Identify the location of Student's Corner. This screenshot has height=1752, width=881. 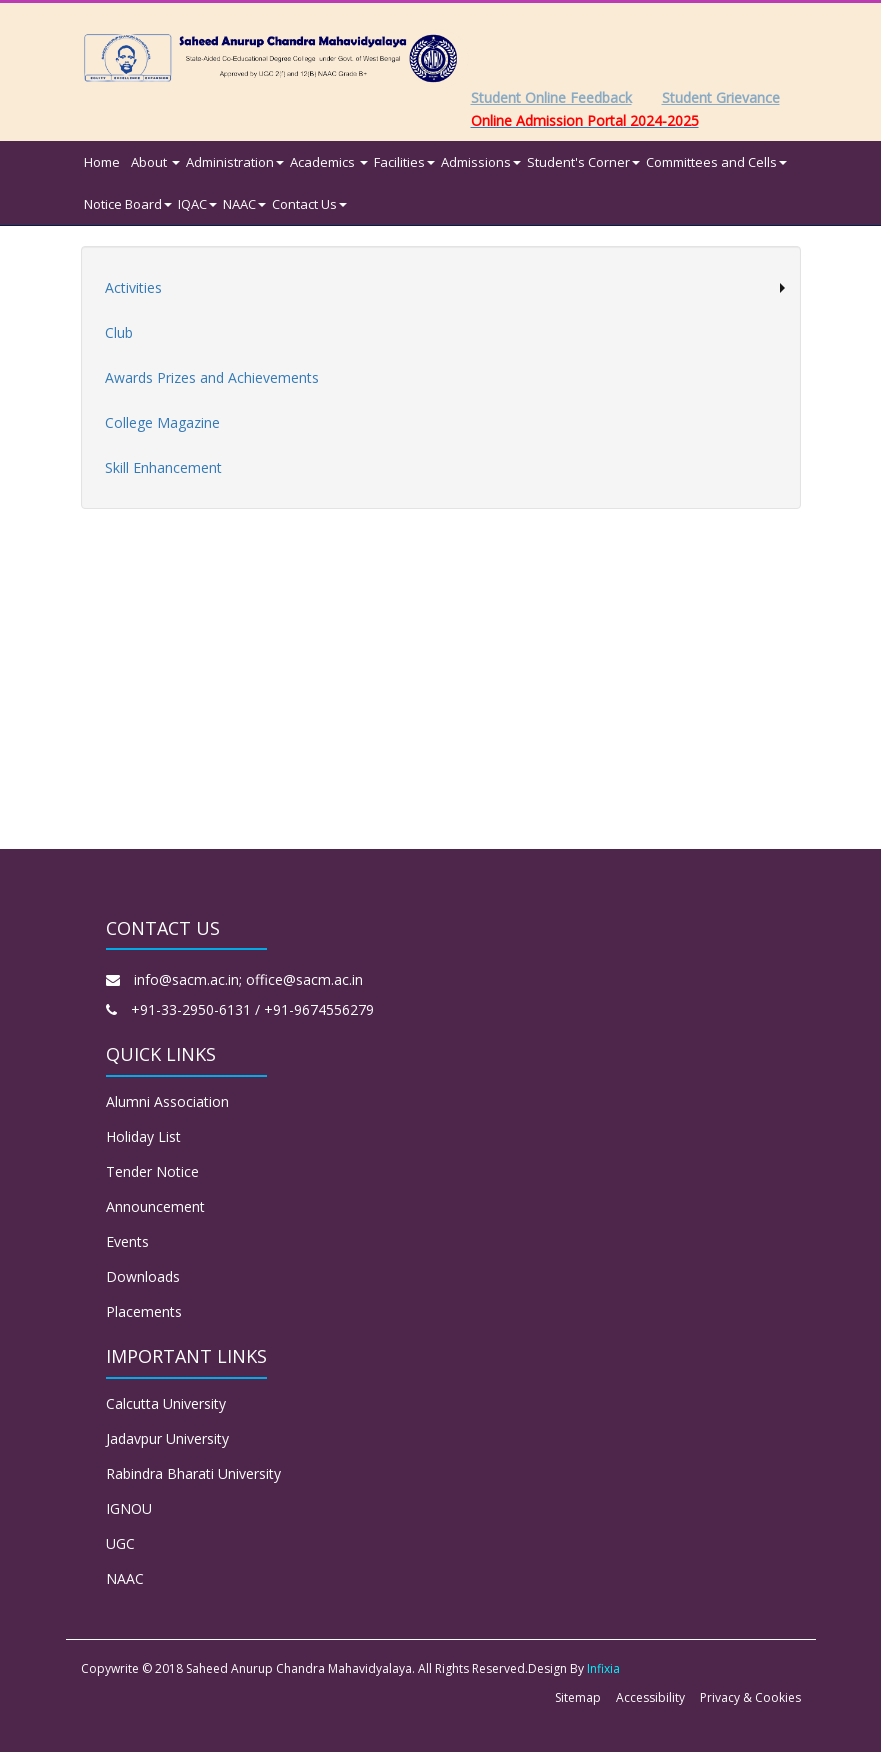
(583, 162).